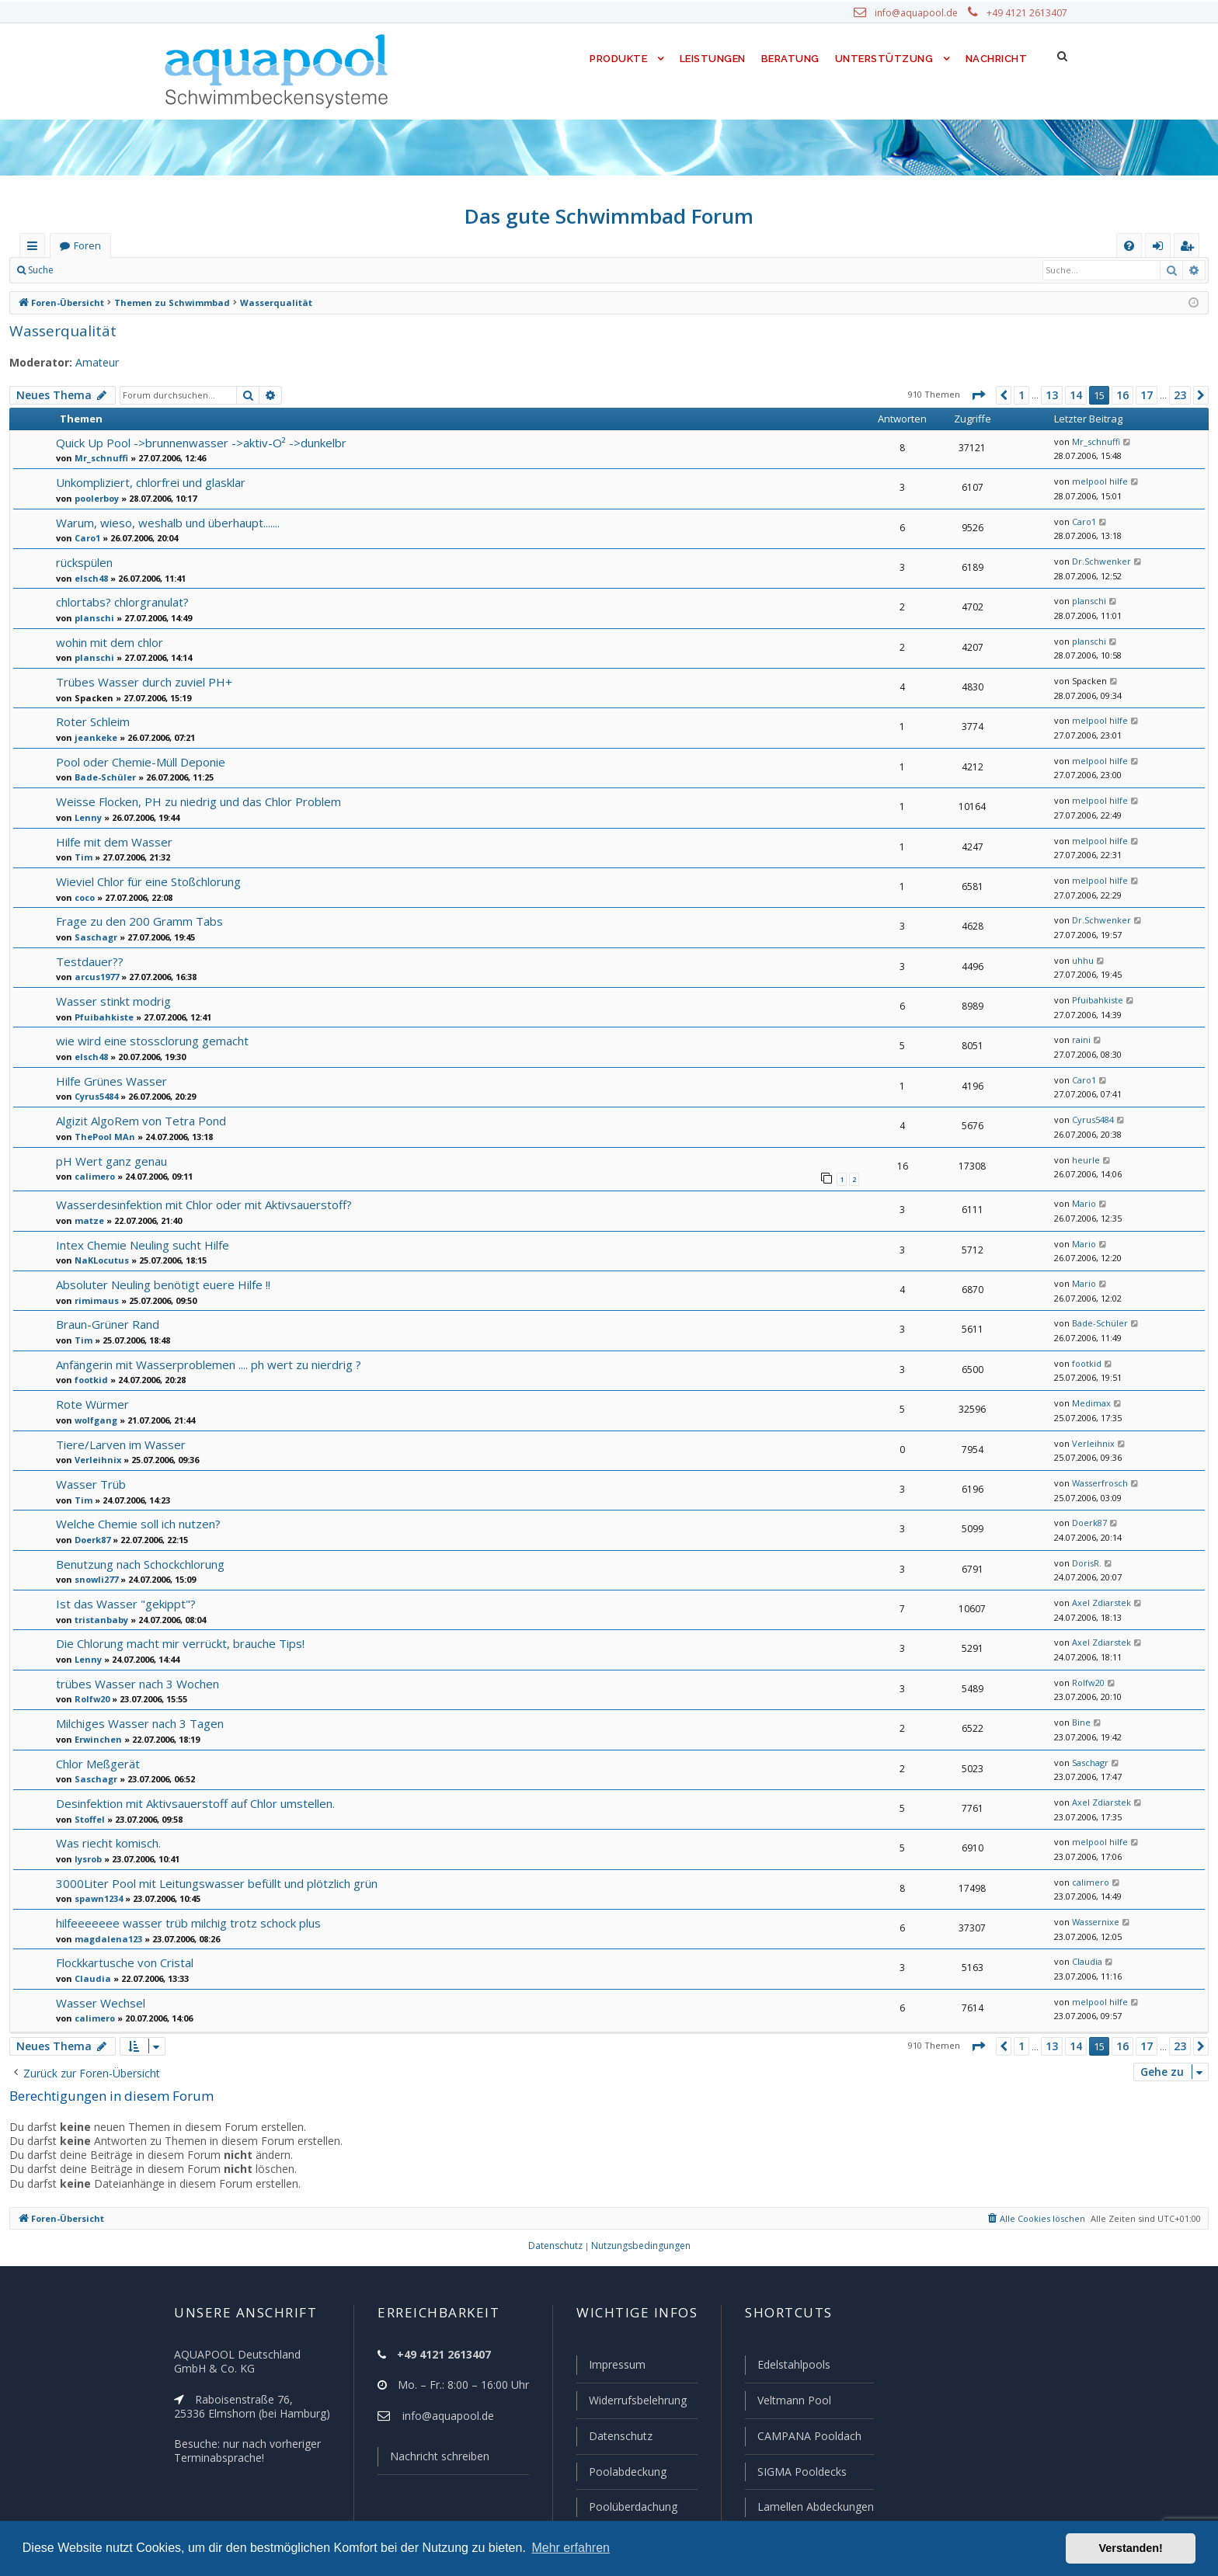 The image size is (1218, 2576). Describe the element at coordinates (1131, 2548) in the screenshot. I see `Verstanden! [button]` at that location.